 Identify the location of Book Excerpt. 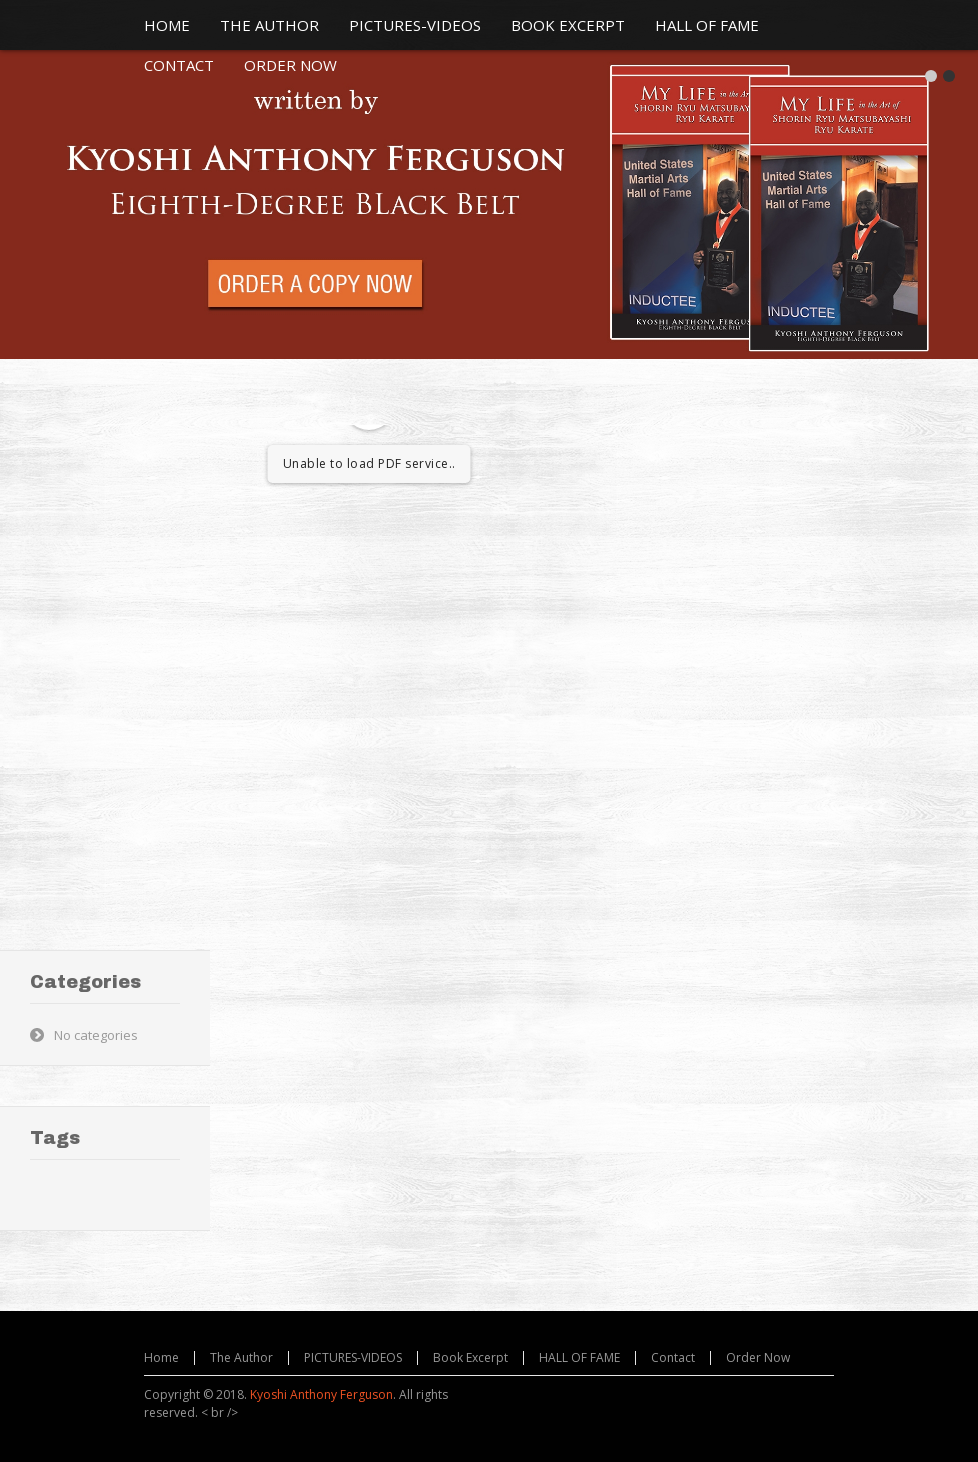
(470, 1357).